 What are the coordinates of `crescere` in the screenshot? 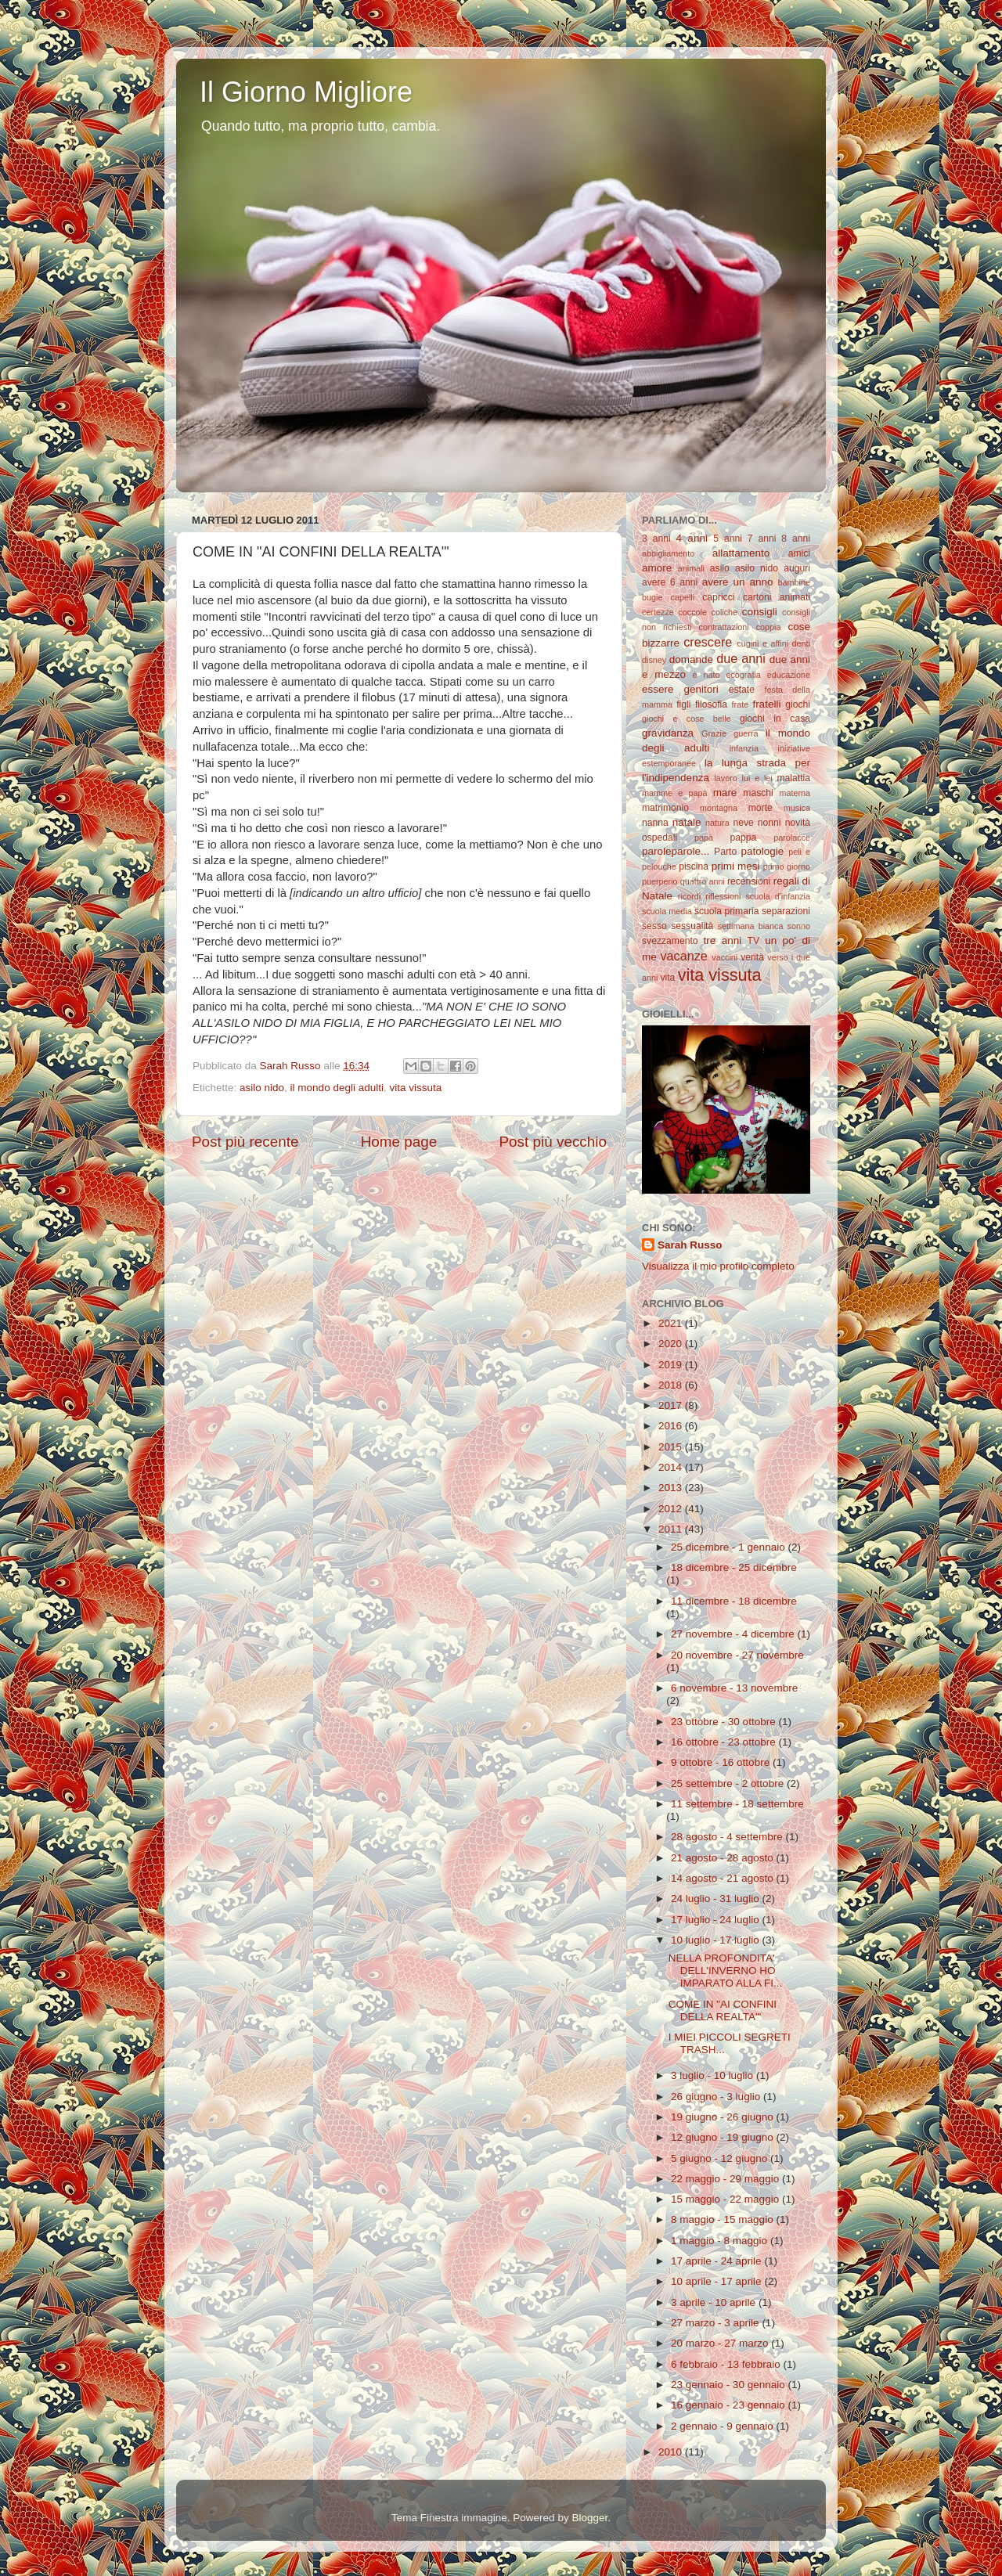 It's located at (707, 642).